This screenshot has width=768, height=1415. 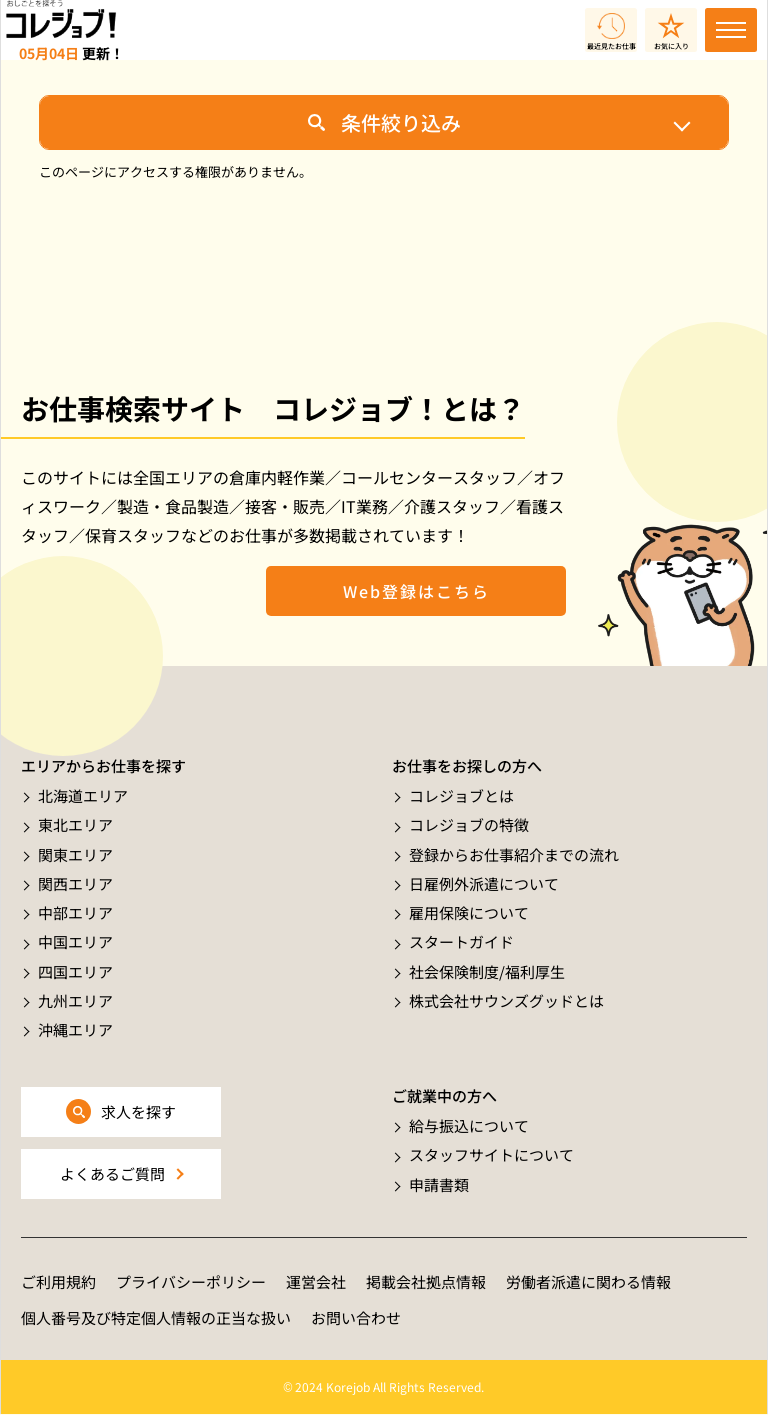 What do you see at coordinates (506, 1000) in the screenshot?
I see `株式会社サウンズグッドとは` at bounding box center [506, 1000].